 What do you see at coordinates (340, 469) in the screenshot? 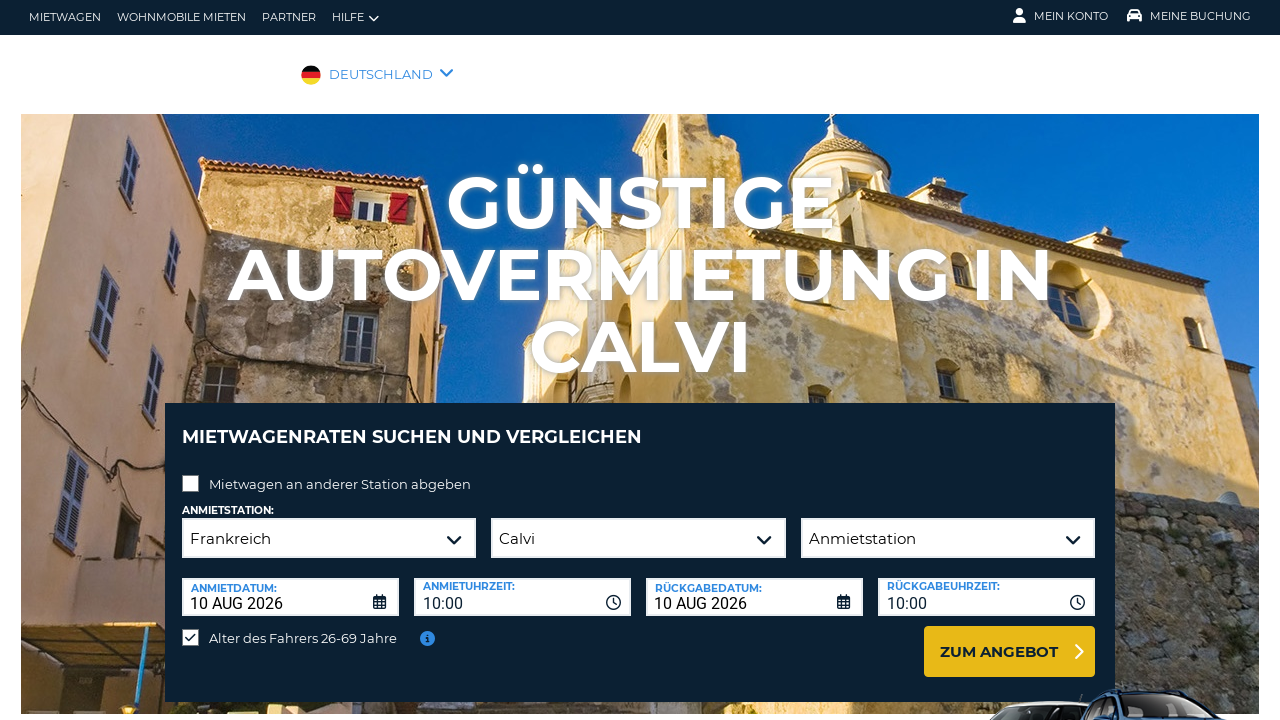
I see `Mietwagen an anderer Station abgeben` at bounding box center [340, 469].